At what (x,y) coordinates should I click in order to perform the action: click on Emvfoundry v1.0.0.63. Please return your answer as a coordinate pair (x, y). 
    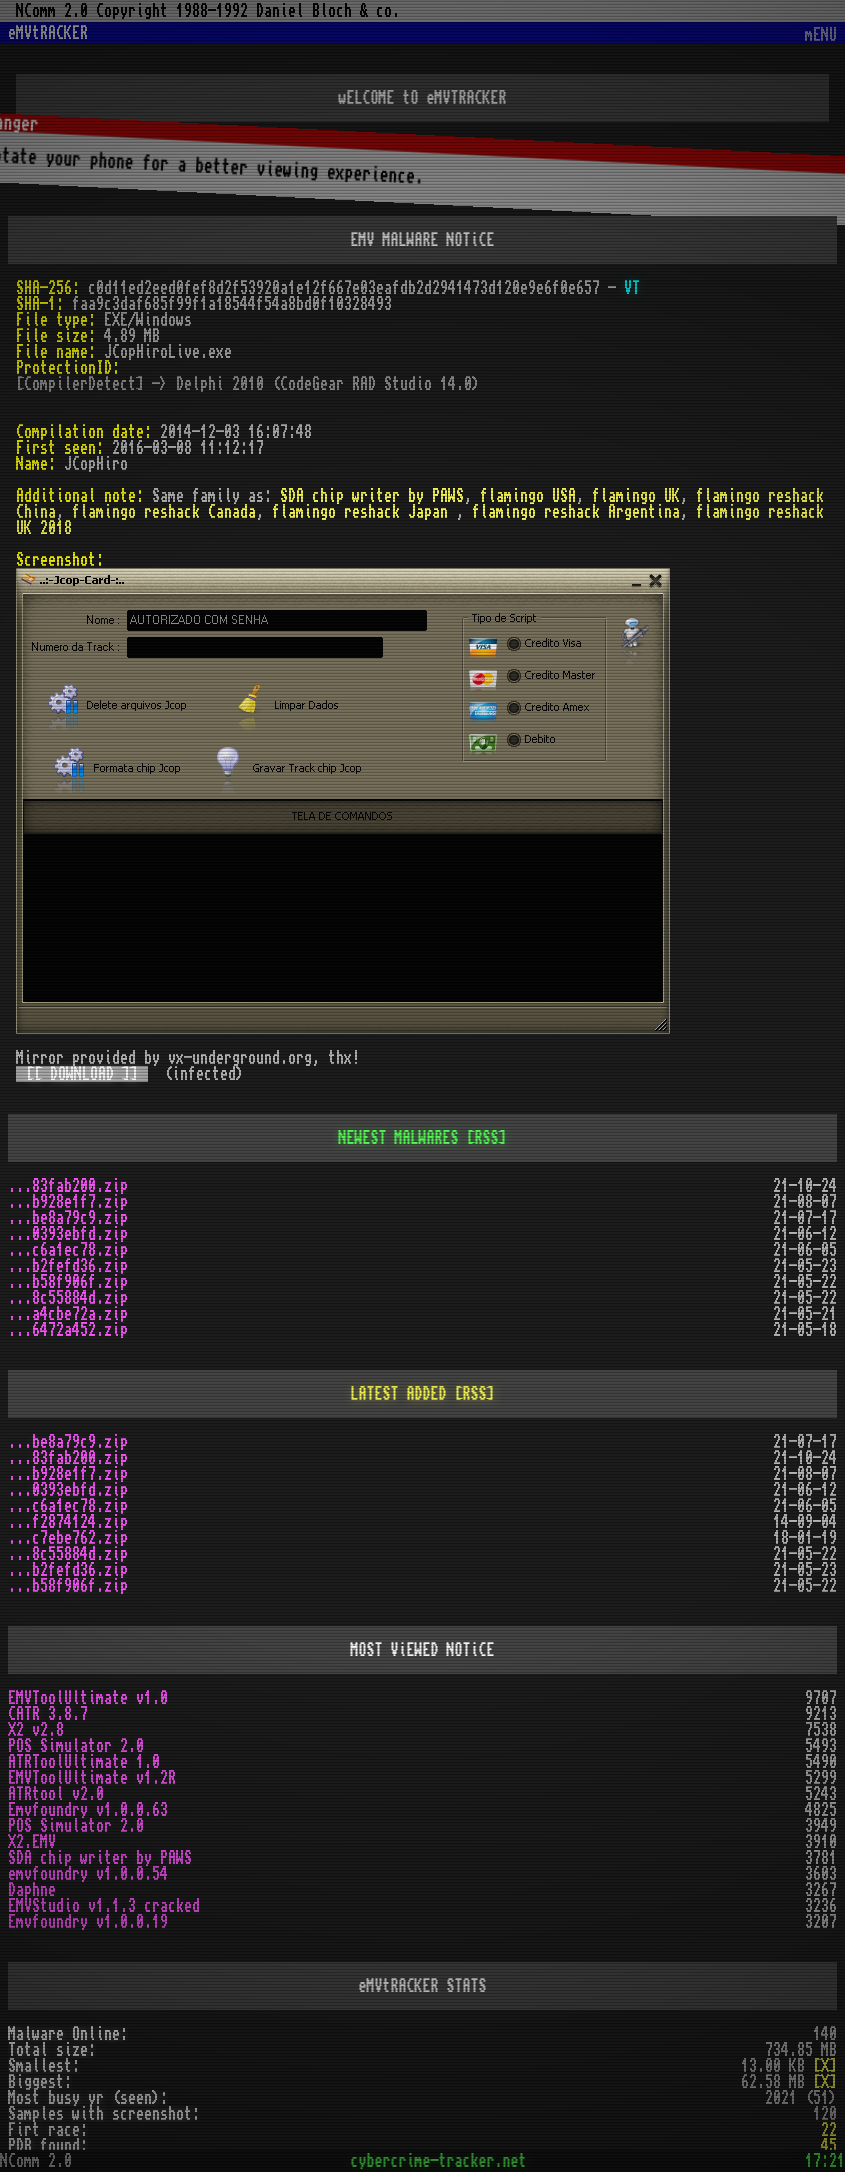
    Looking at the image, I should click on (88, 1810).